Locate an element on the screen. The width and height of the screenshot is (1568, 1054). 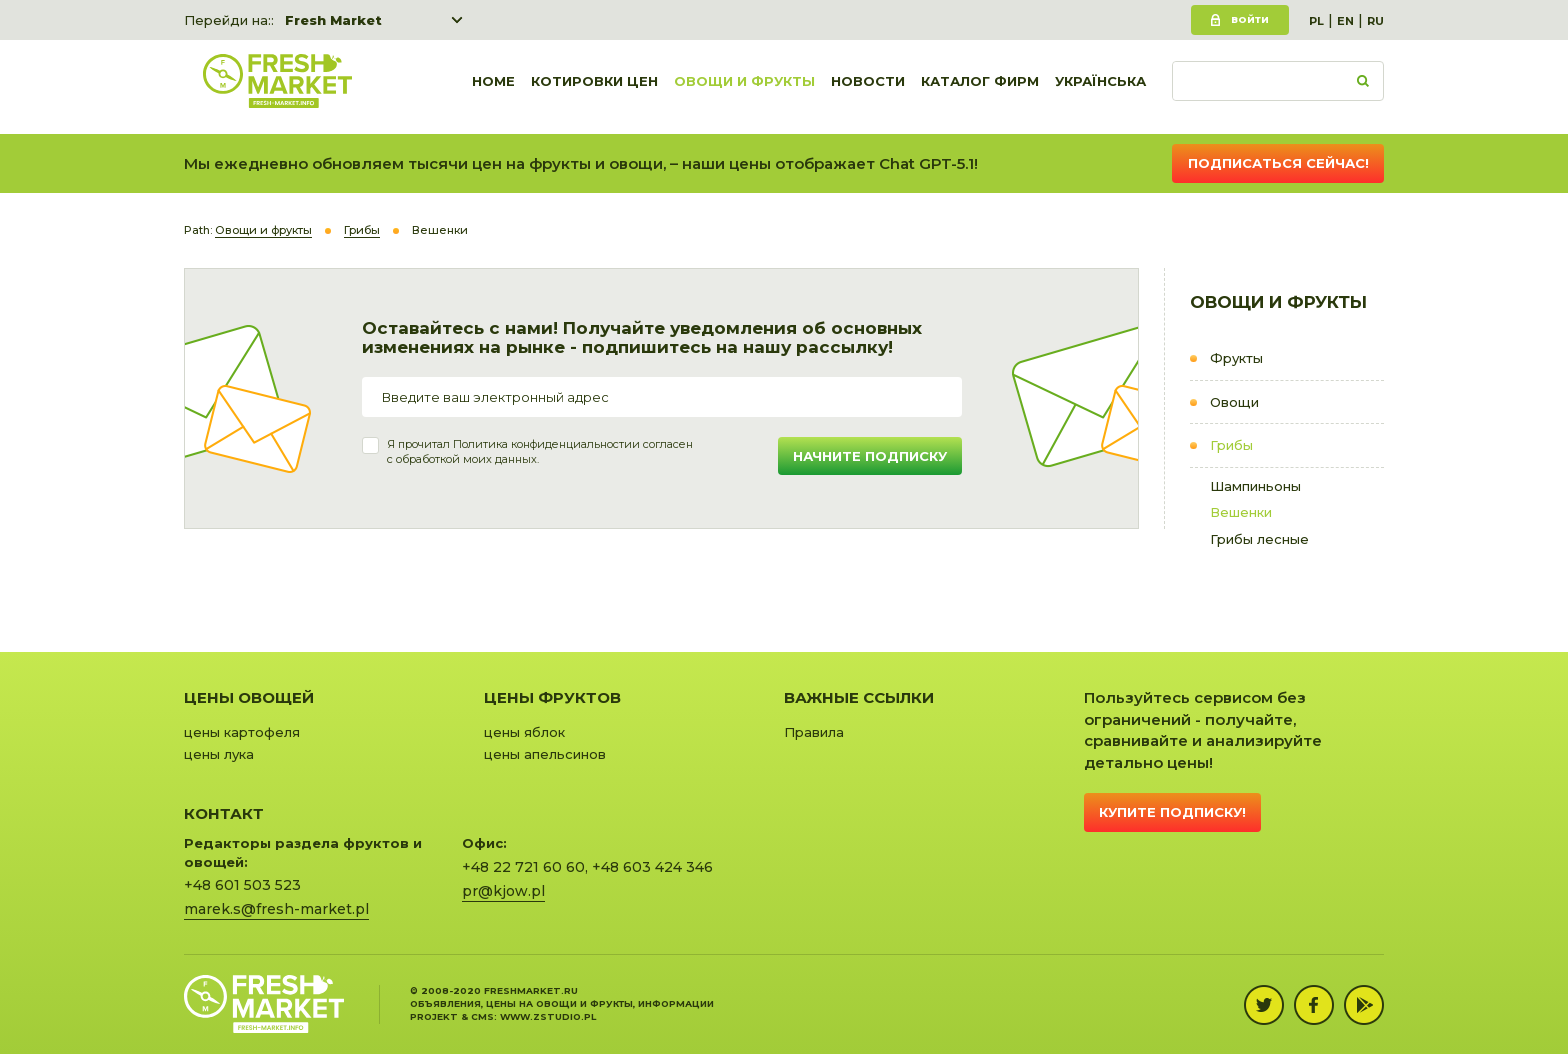
Новости is located at coordinates (868, 87).